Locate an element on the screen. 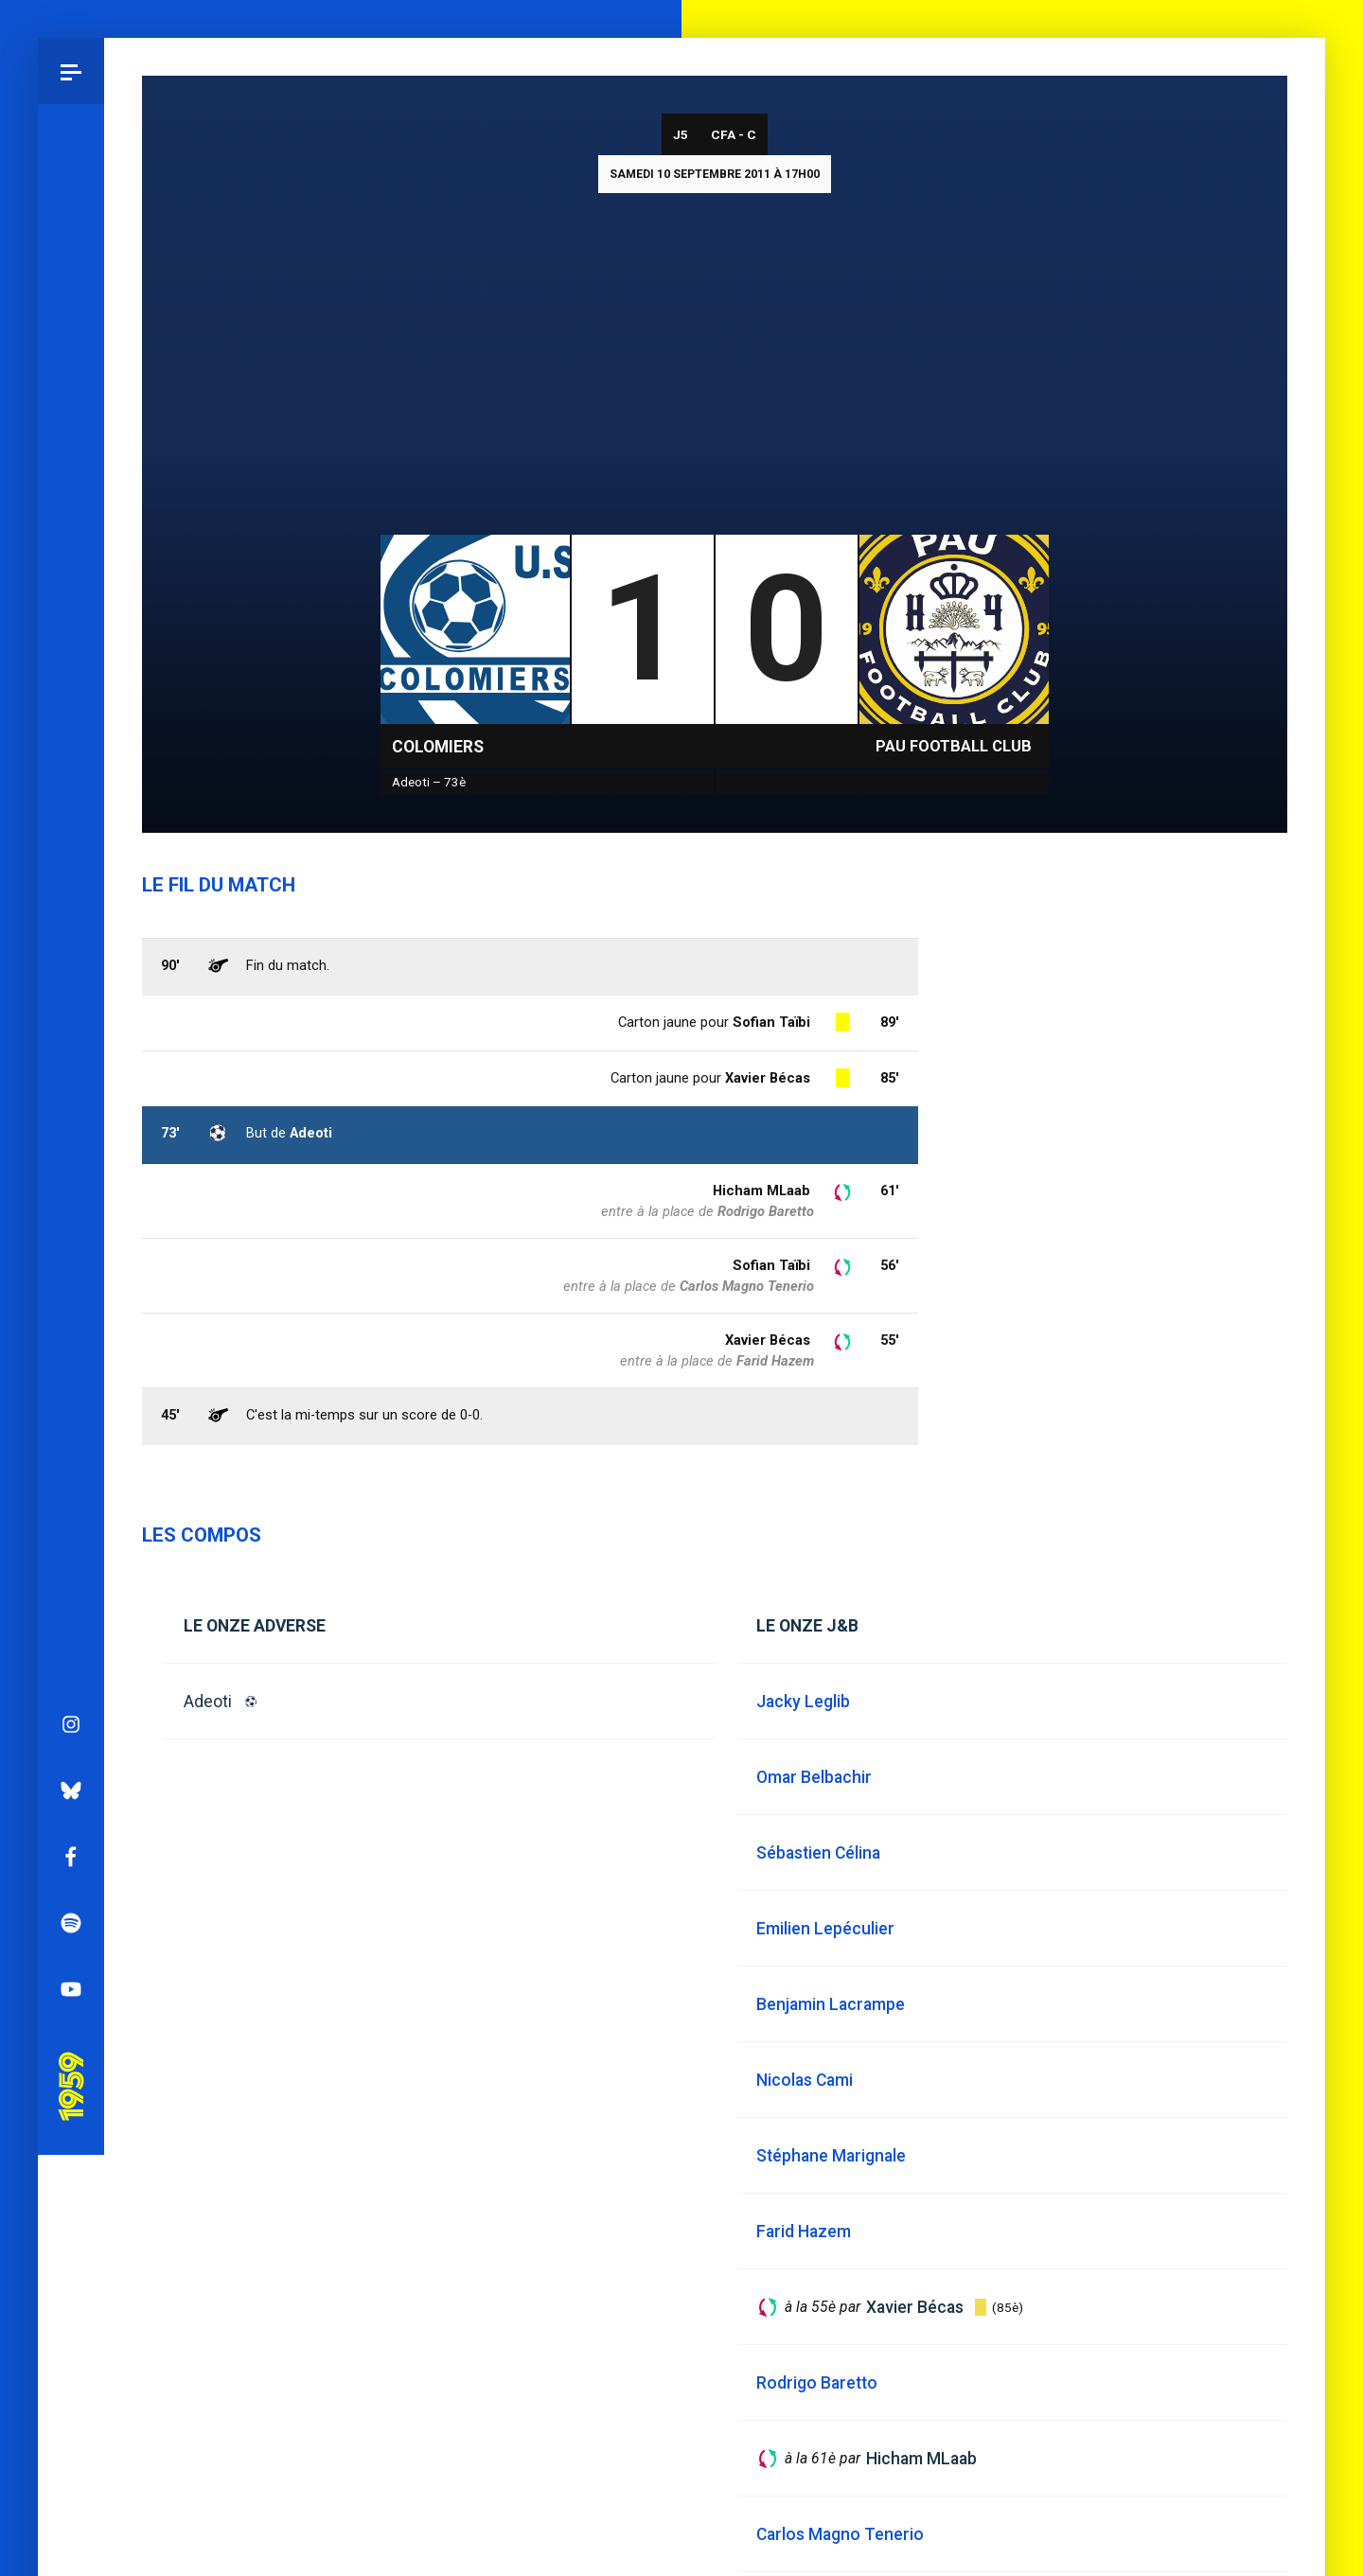 Image resolution: width=1363 pixels, height=2576 pixels. Benjamin Lacrampe is located at coordinates (830, 2004).